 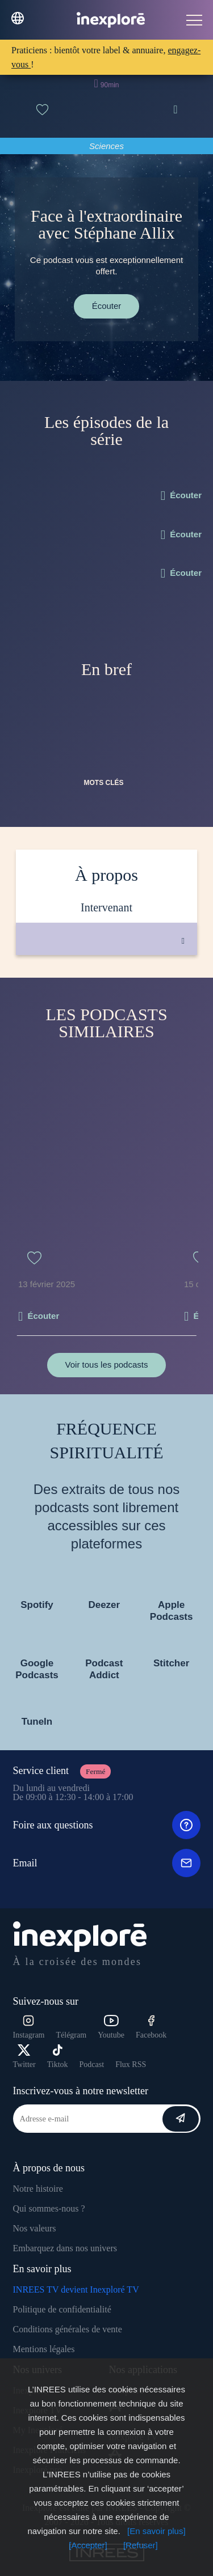 What do you see at coordinates (71, 2035) in the screenshot?
I see `Télégram` at bounding box center [71, 2035].